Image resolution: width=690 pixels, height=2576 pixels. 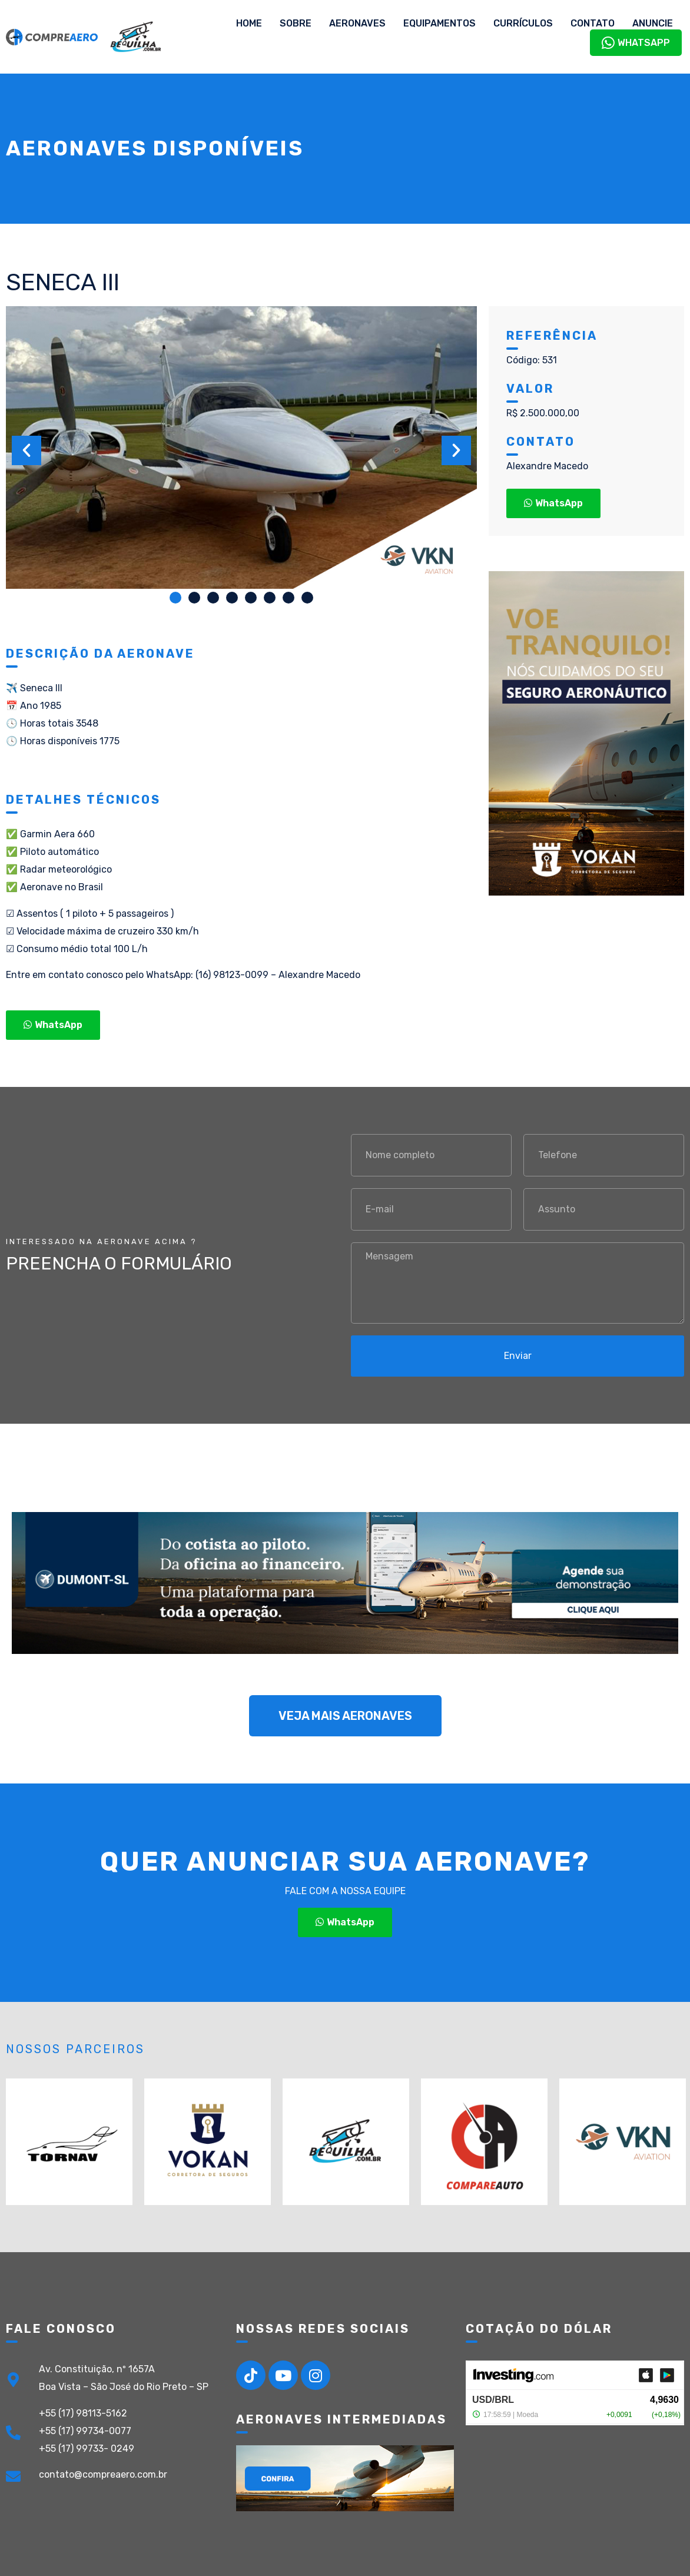 What do you see at coordinates (175, 598) in the screenshot?
I see `[button]` at bounding box center [175, 598].